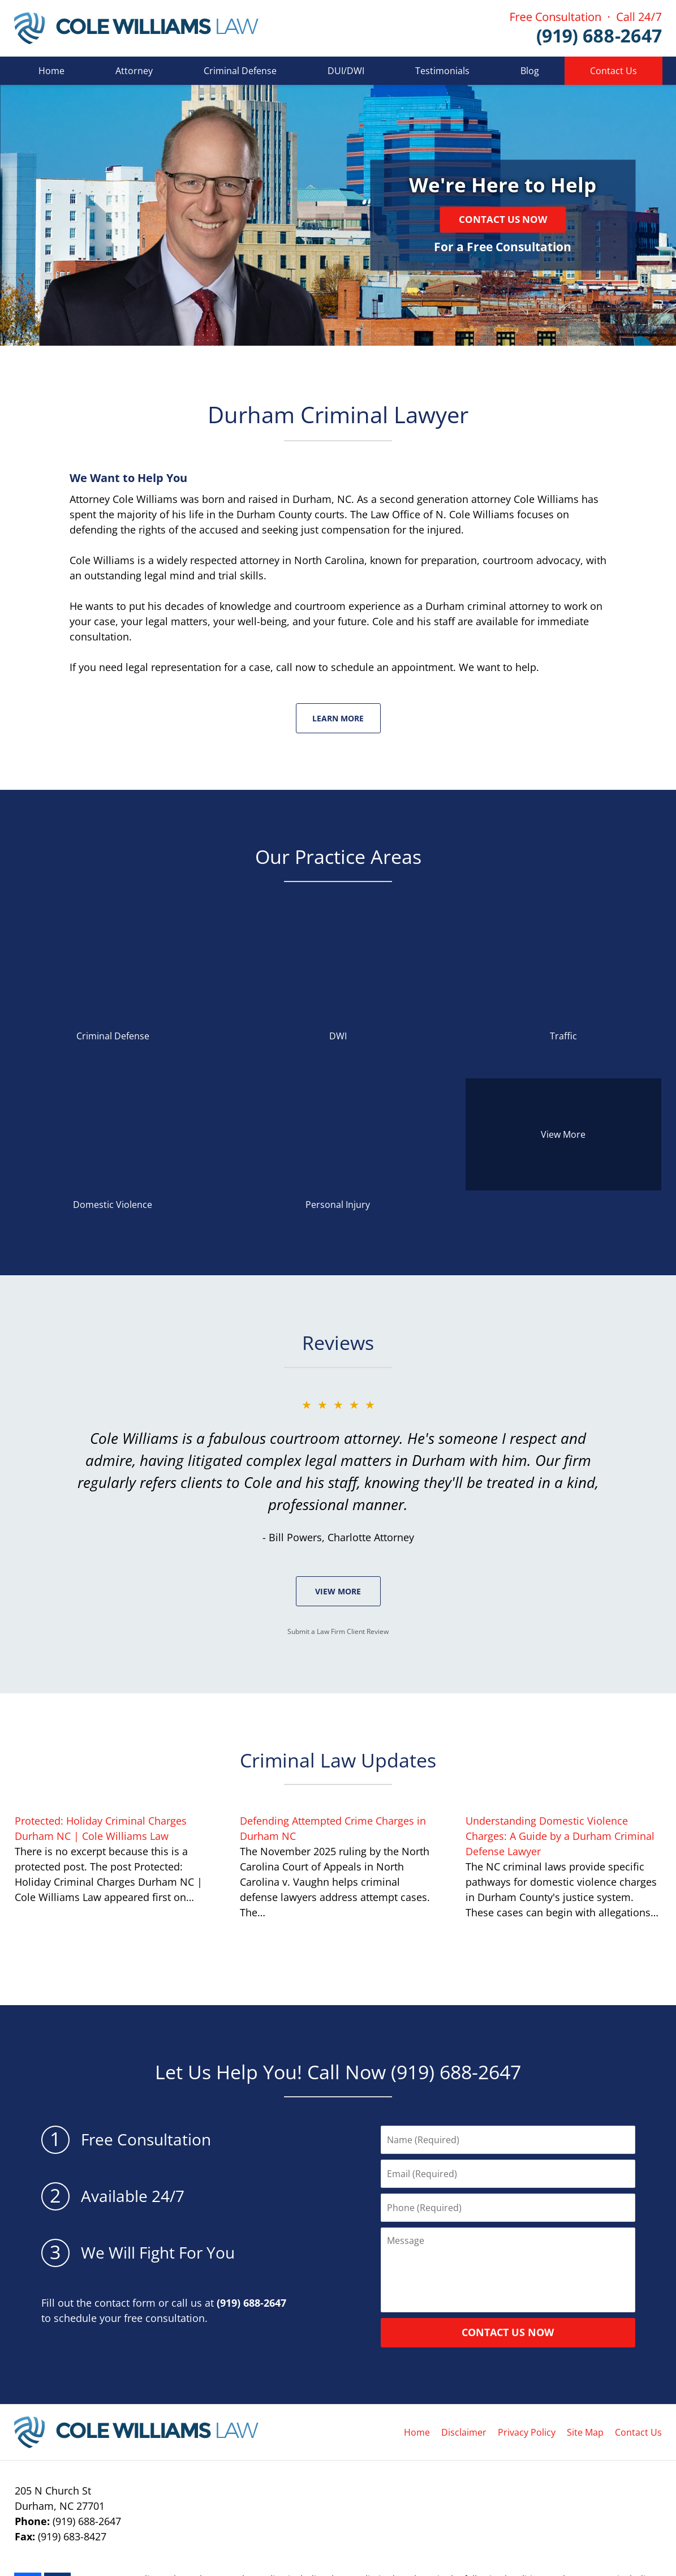 The width and height of the screenshot is (676, 2576). Describe the element at coordinates (442, 70) in the screenshot. I see `Testimonials` at that location.